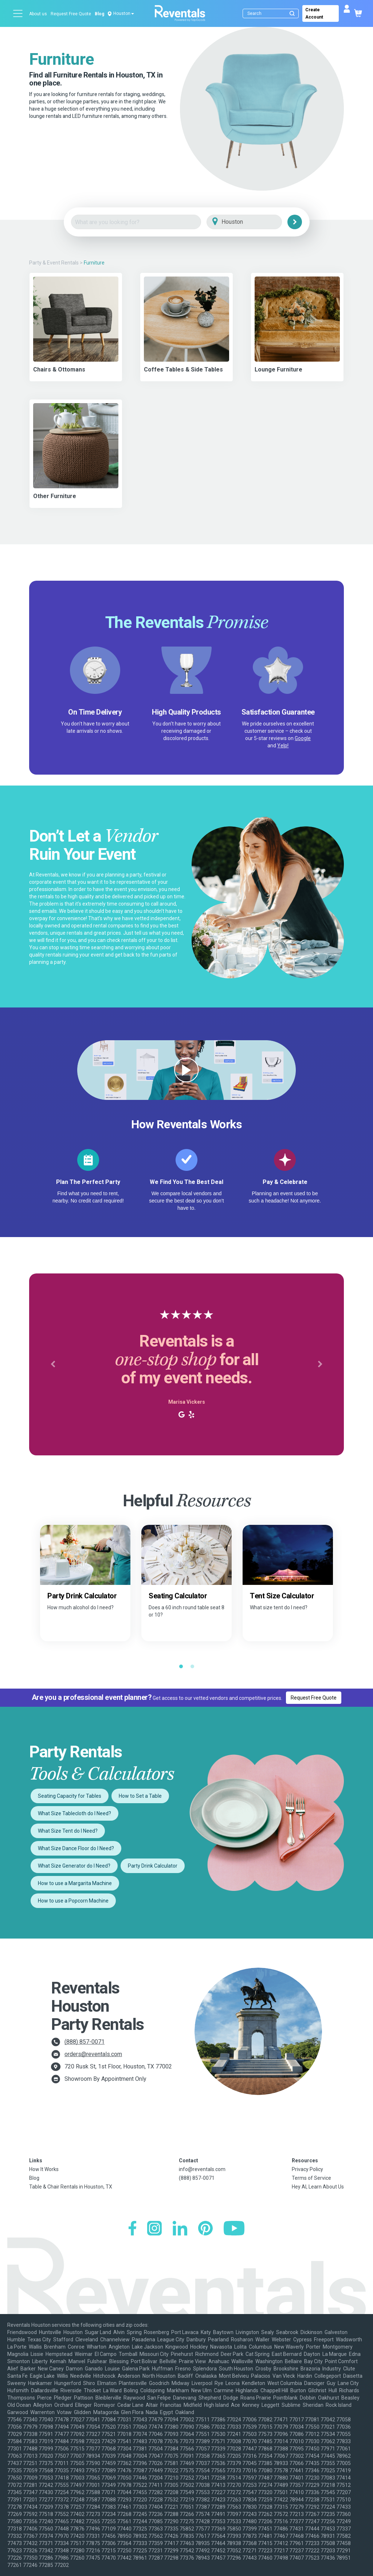  What do you see at coordinates (99, 13) in the screenshot?
I see `Blog` at bounding box center [99, 13].